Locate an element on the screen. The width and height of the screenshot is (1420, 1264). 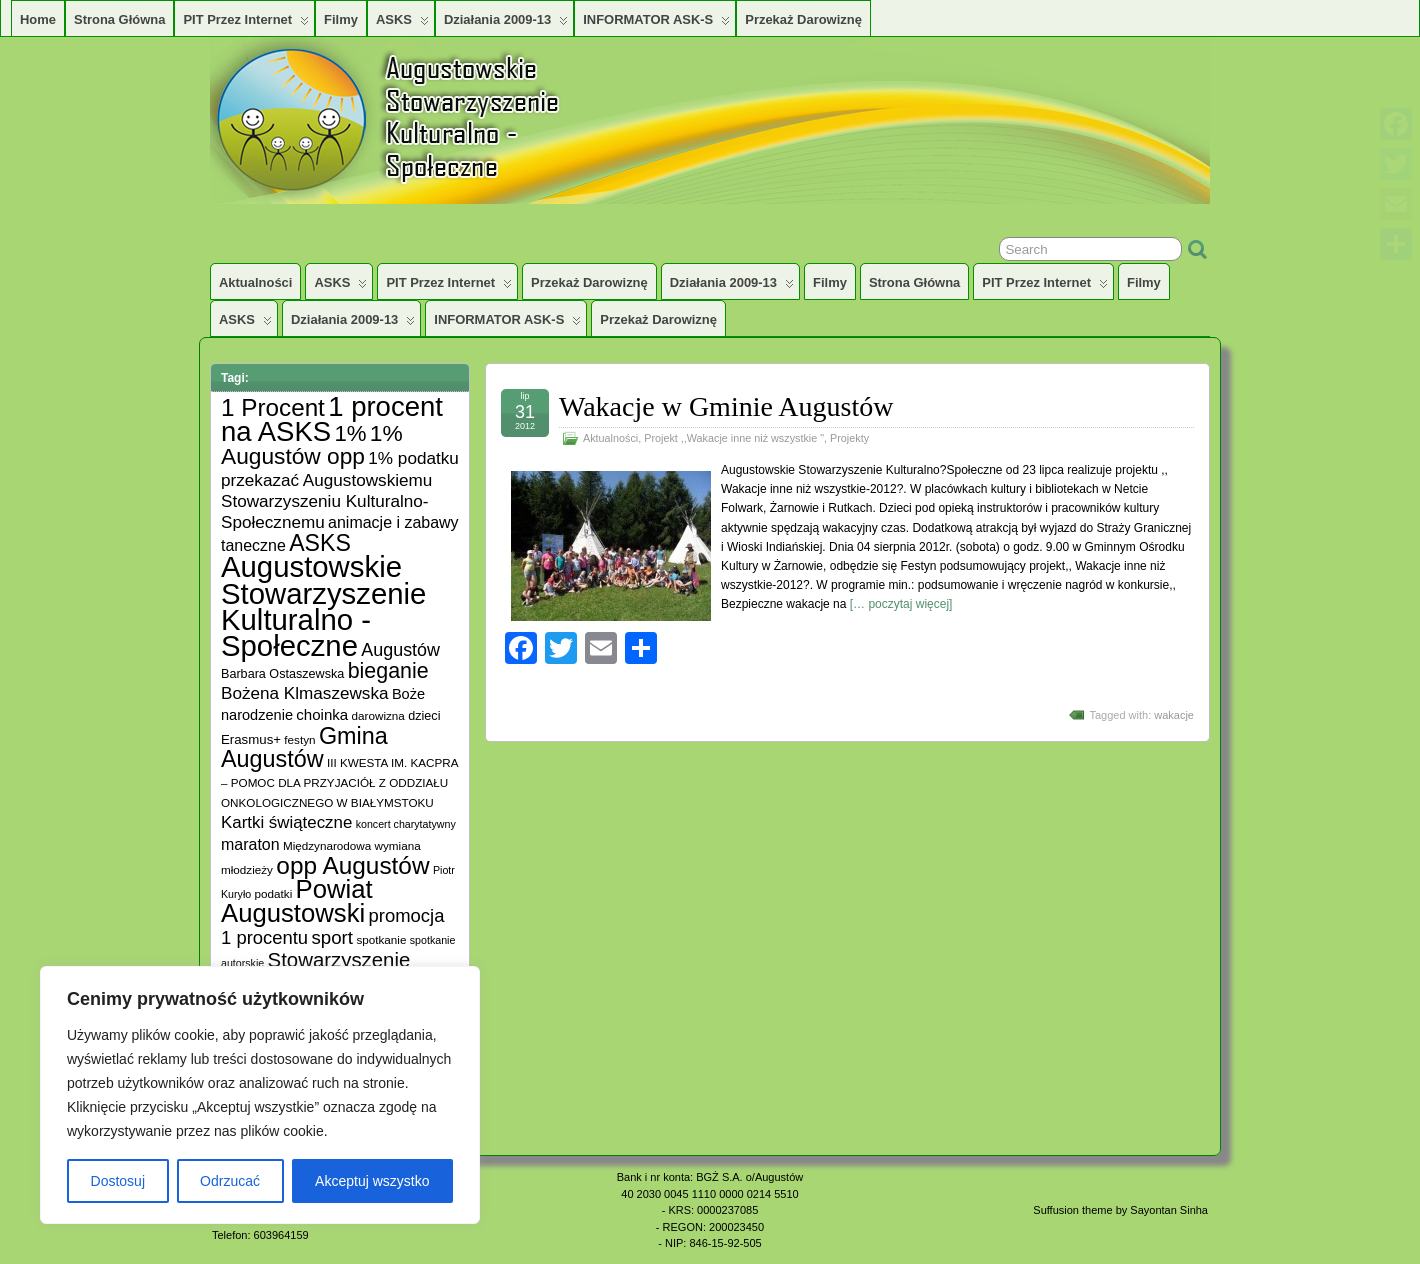
Erasmus+ [Erasmus+ (7 elementów)] is located at coordinates (251, 739).